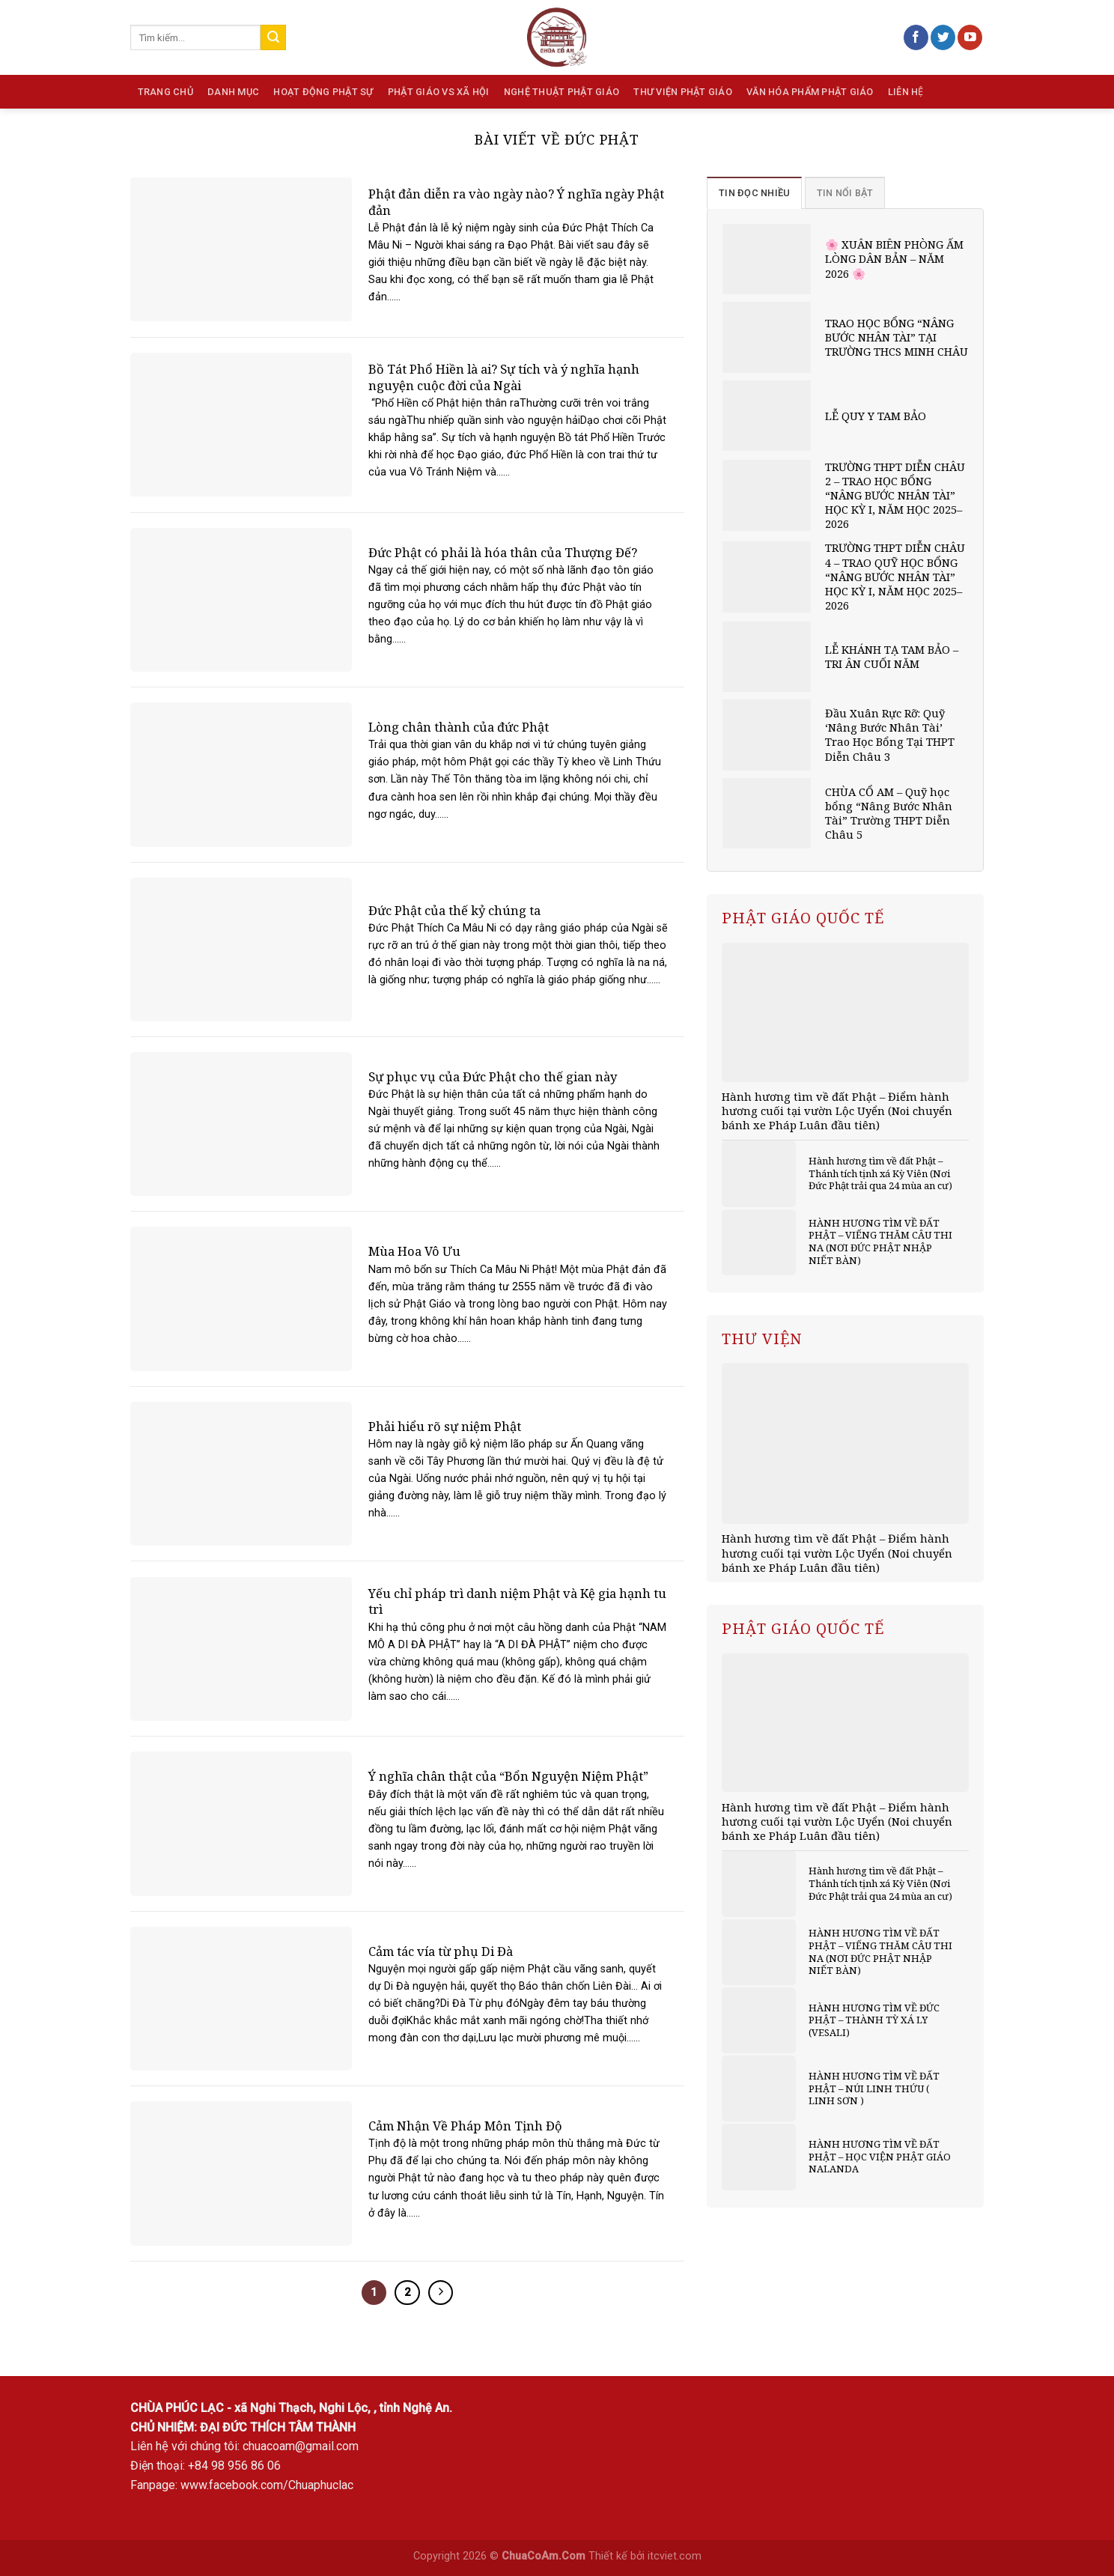  I want to click on chuacoam@gmail.com, so click(301, 2446).